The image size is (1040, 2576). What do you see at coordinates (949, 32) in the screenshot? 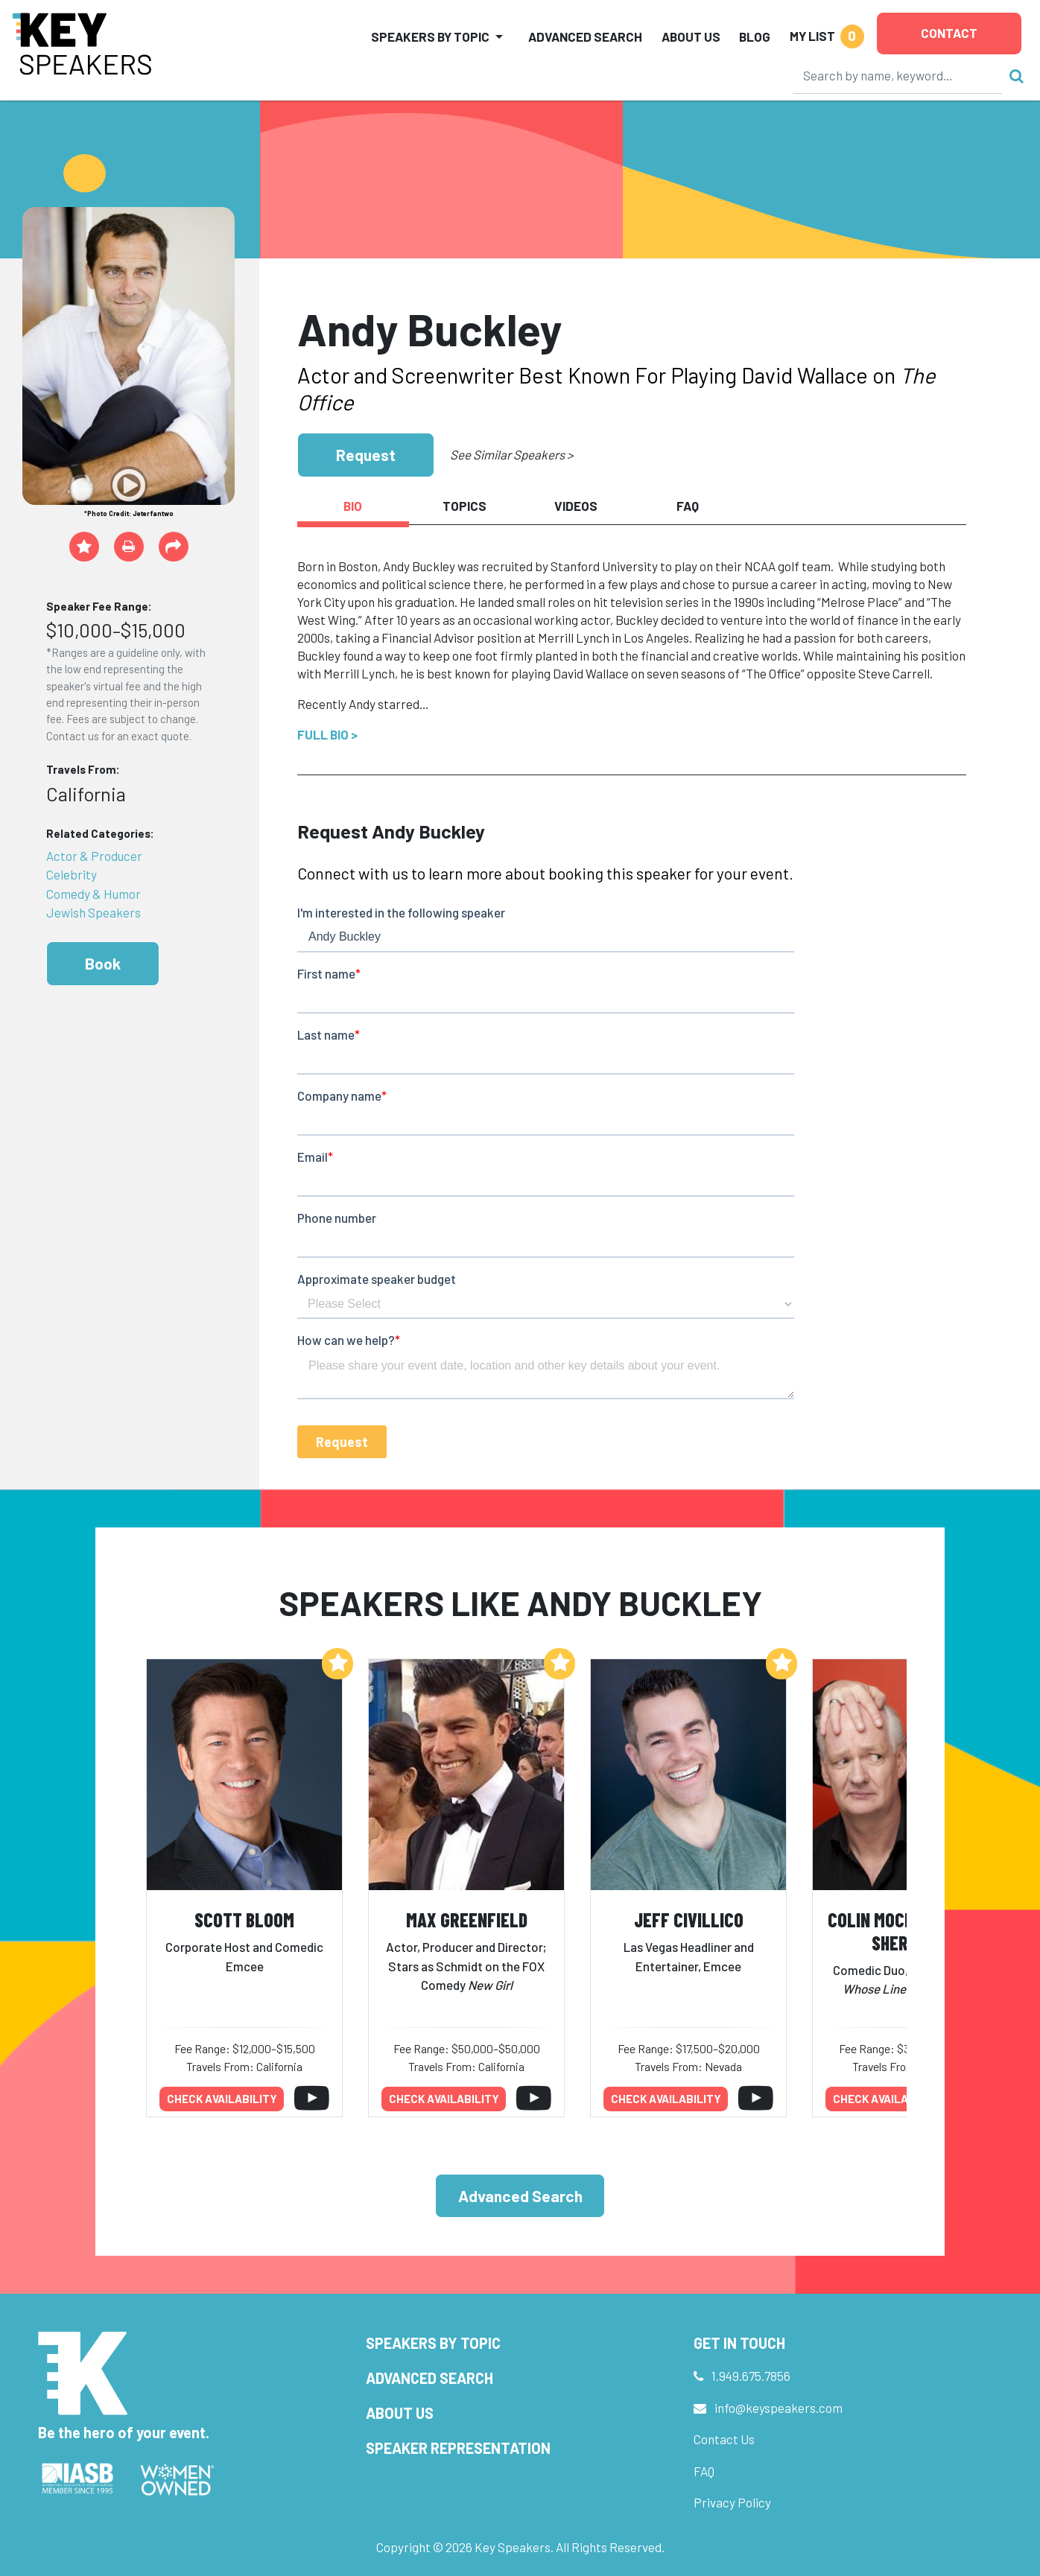
I see `Contact` at bounding box center [949, 32].